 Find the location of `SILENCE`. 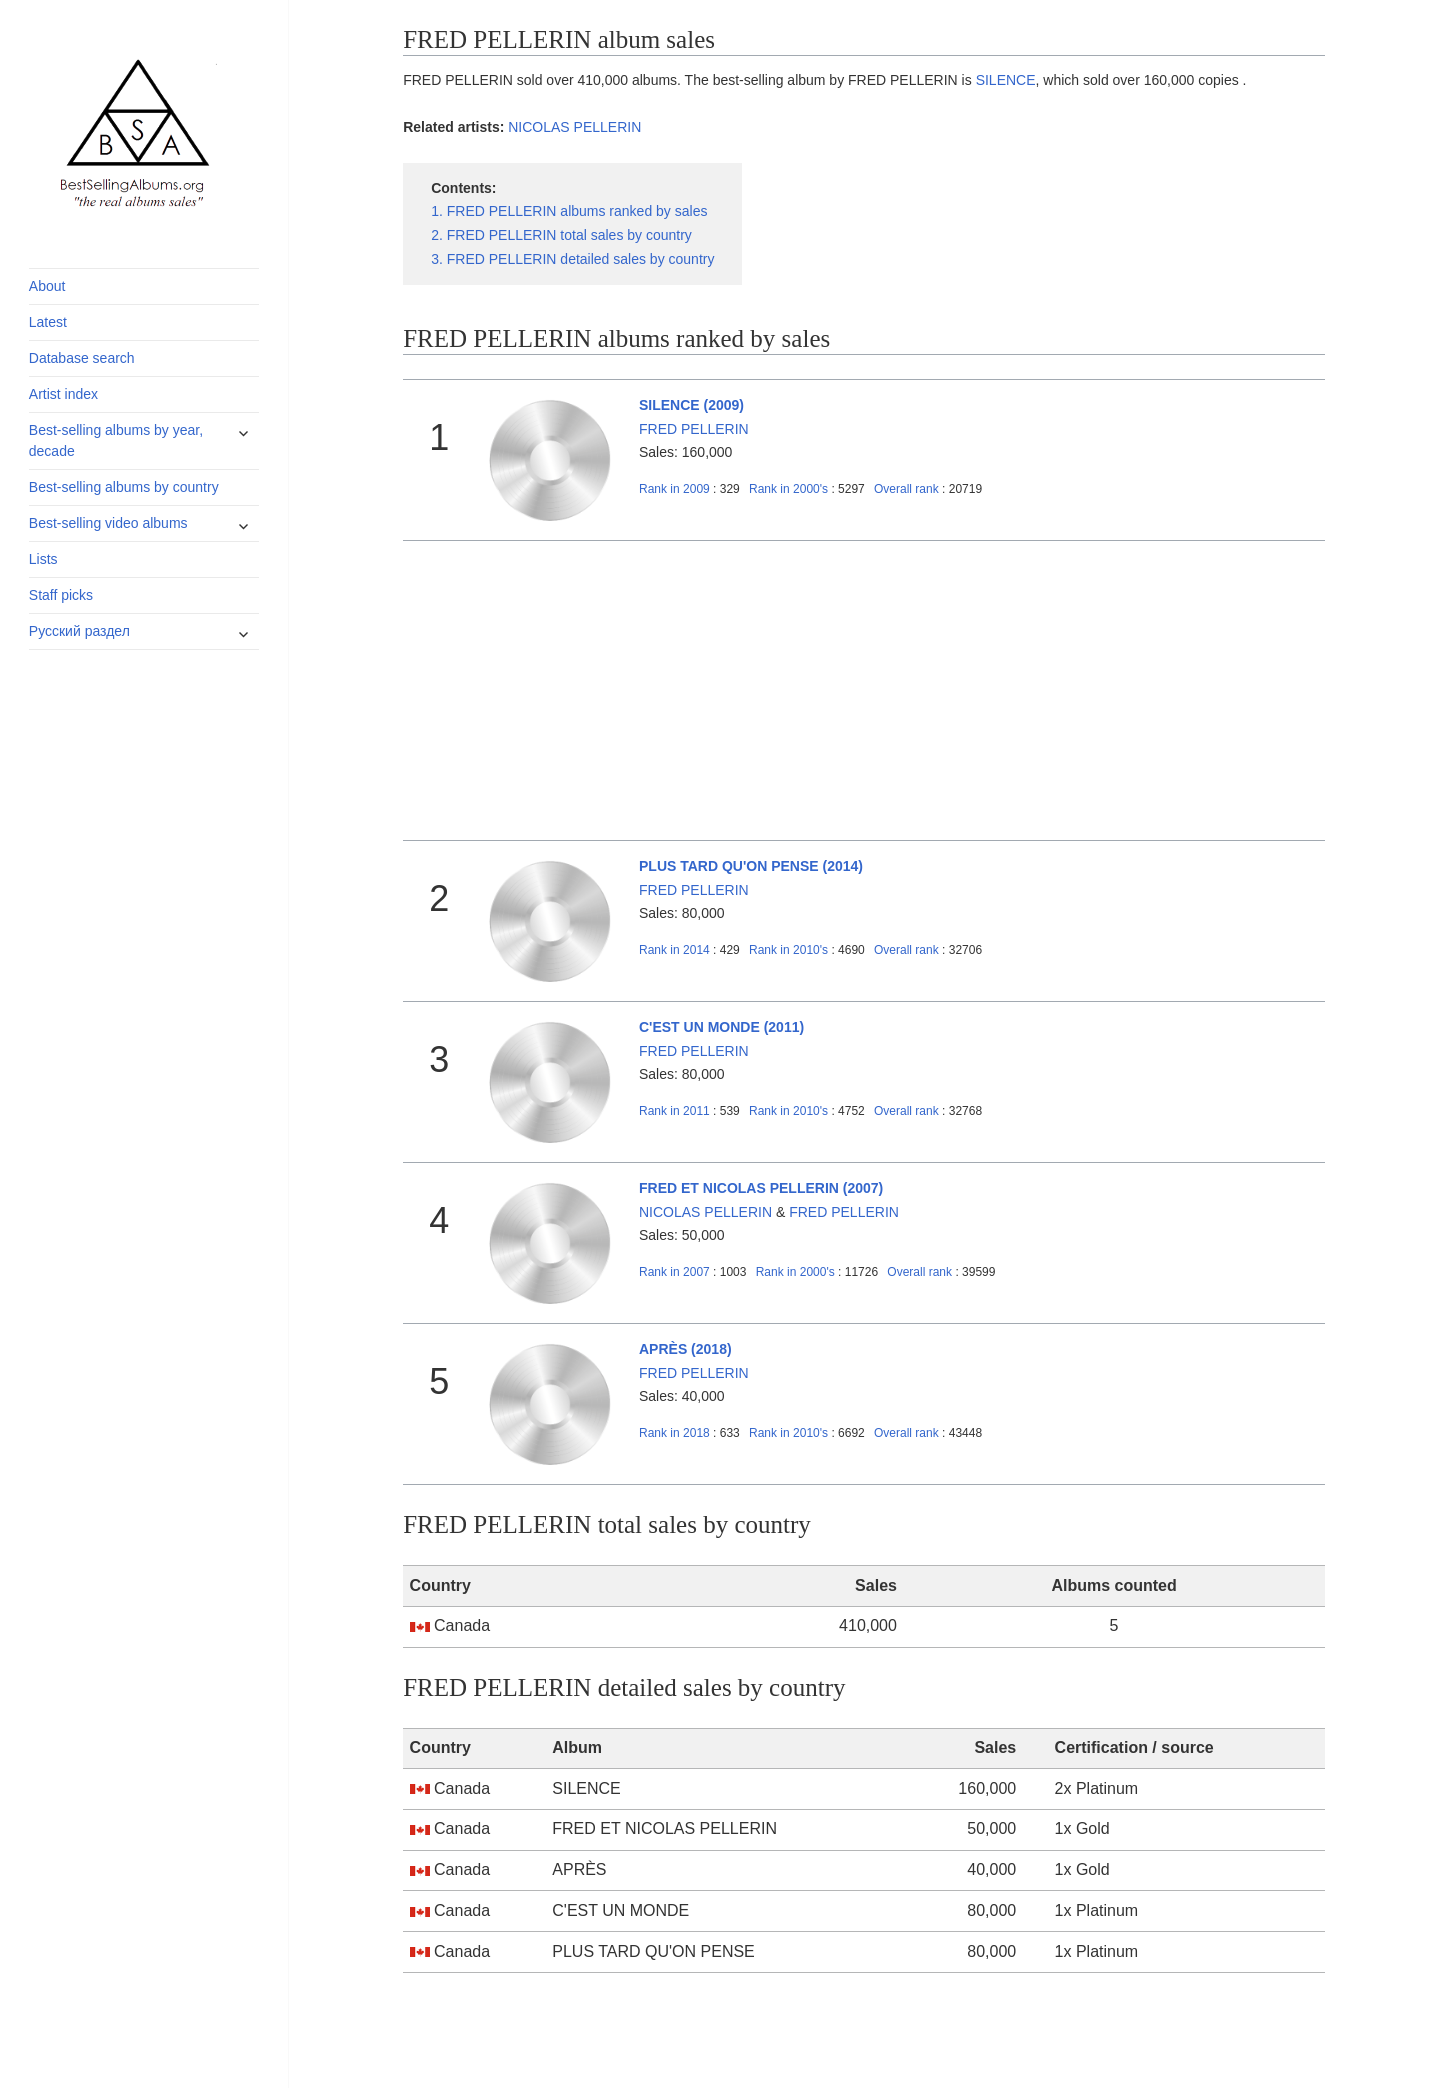

SILENCE is located at coordinates (1006, 80).